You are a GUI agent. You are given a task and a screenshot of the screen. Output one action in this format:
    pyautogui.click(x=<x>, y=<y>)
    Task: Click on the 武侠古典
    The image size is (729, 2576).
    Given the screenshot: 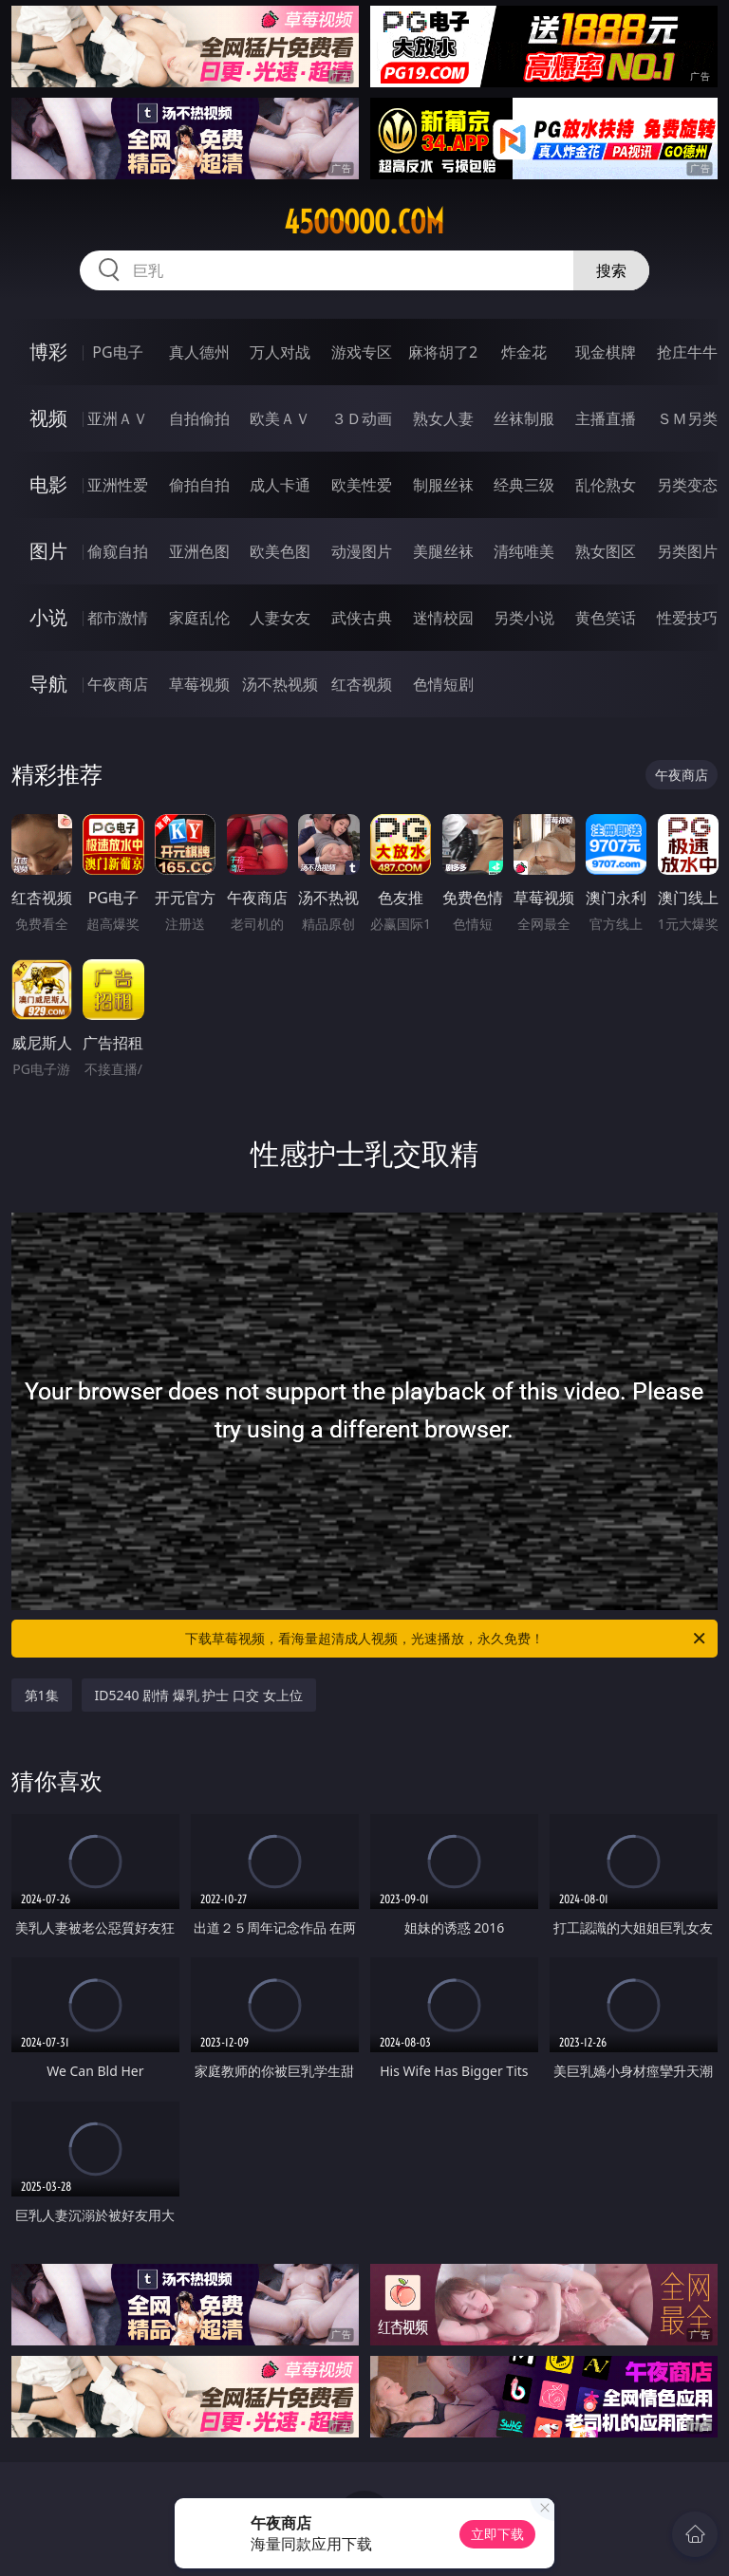 What is the action you would take?
    pyautogui.click(x=361, y=617)
    